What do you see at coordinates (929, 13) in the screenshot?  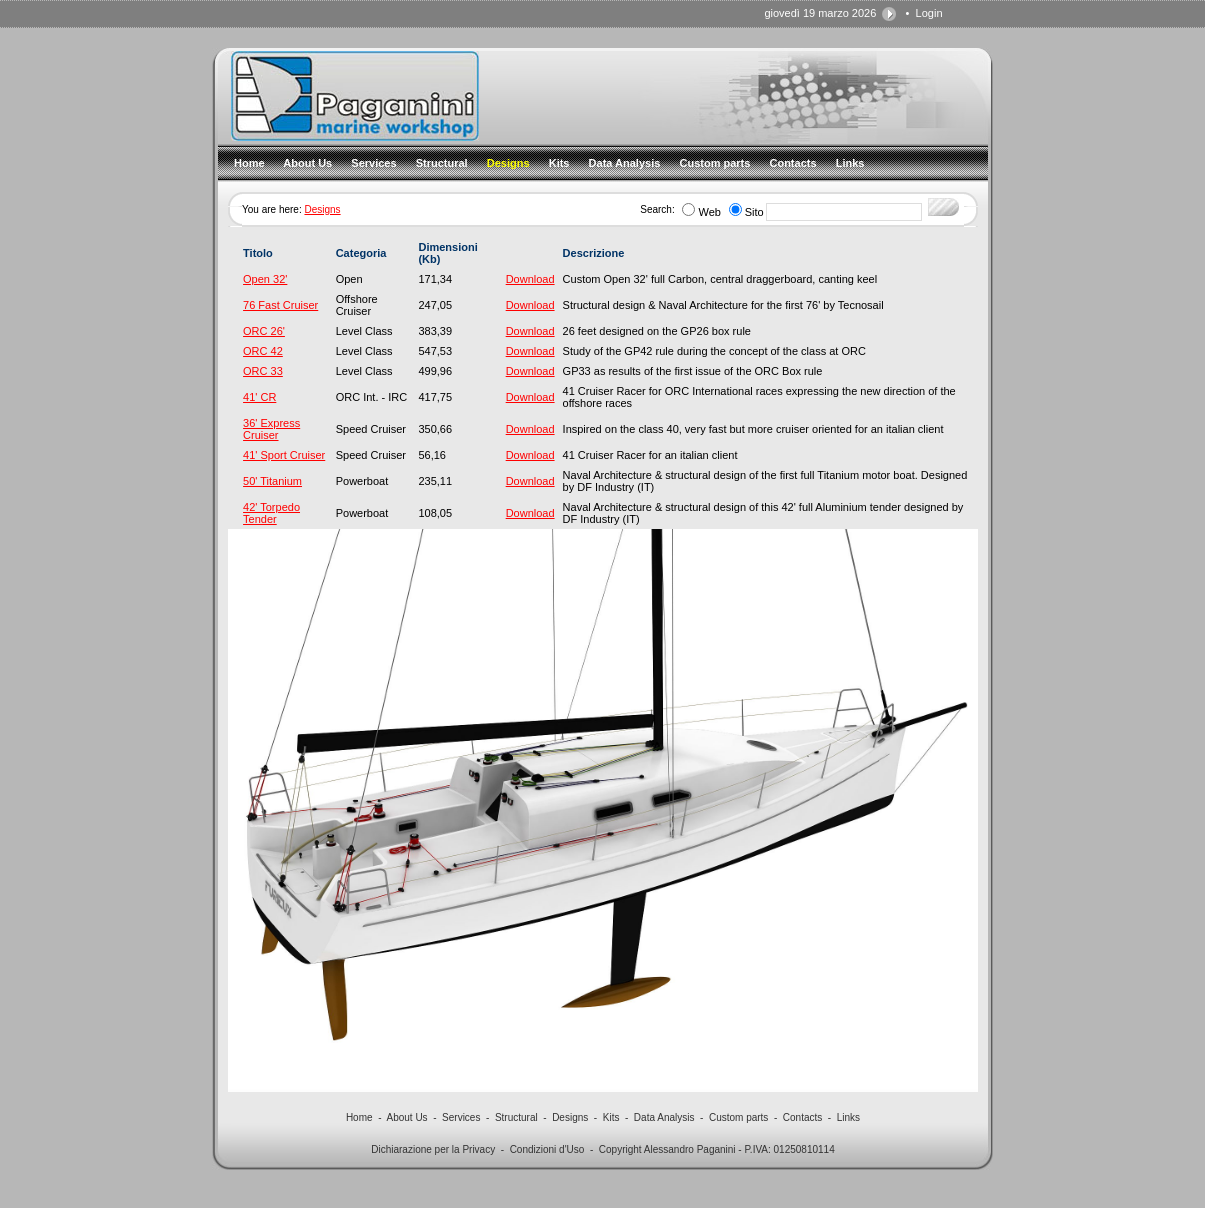 I see `Login` at bounding box center [929, 13].